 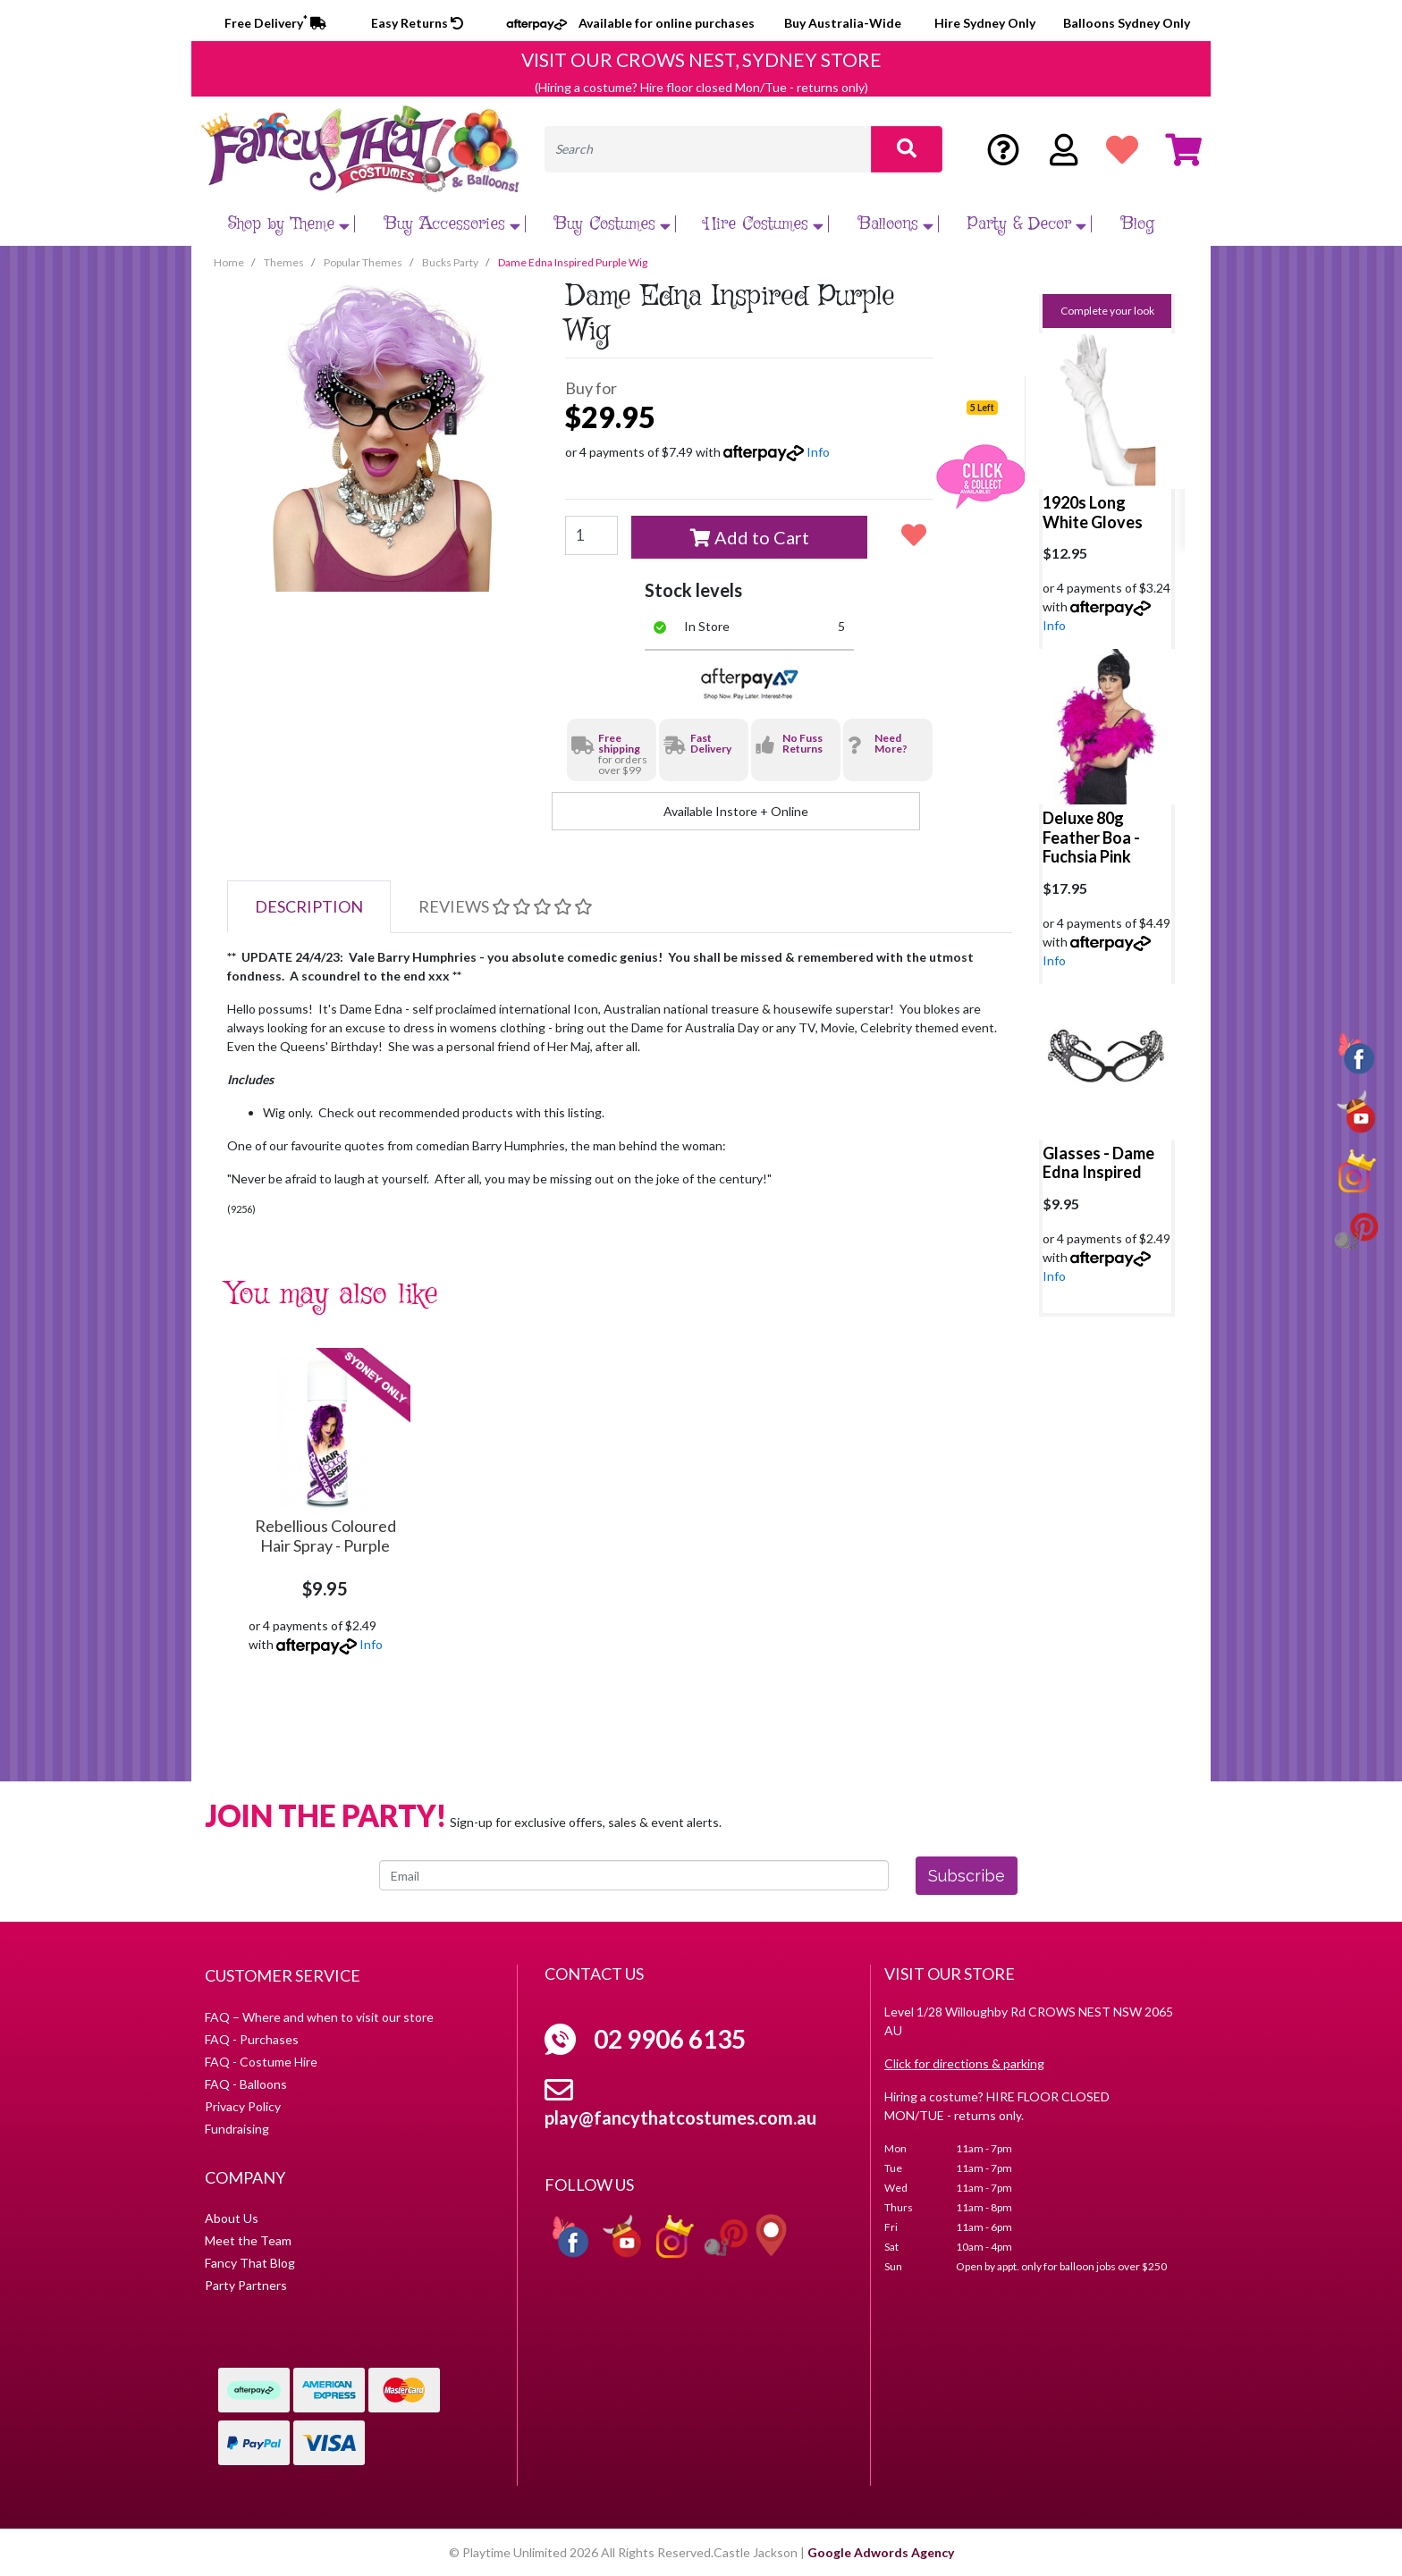 I want to click on Reviews, so click(x=505, y=906).